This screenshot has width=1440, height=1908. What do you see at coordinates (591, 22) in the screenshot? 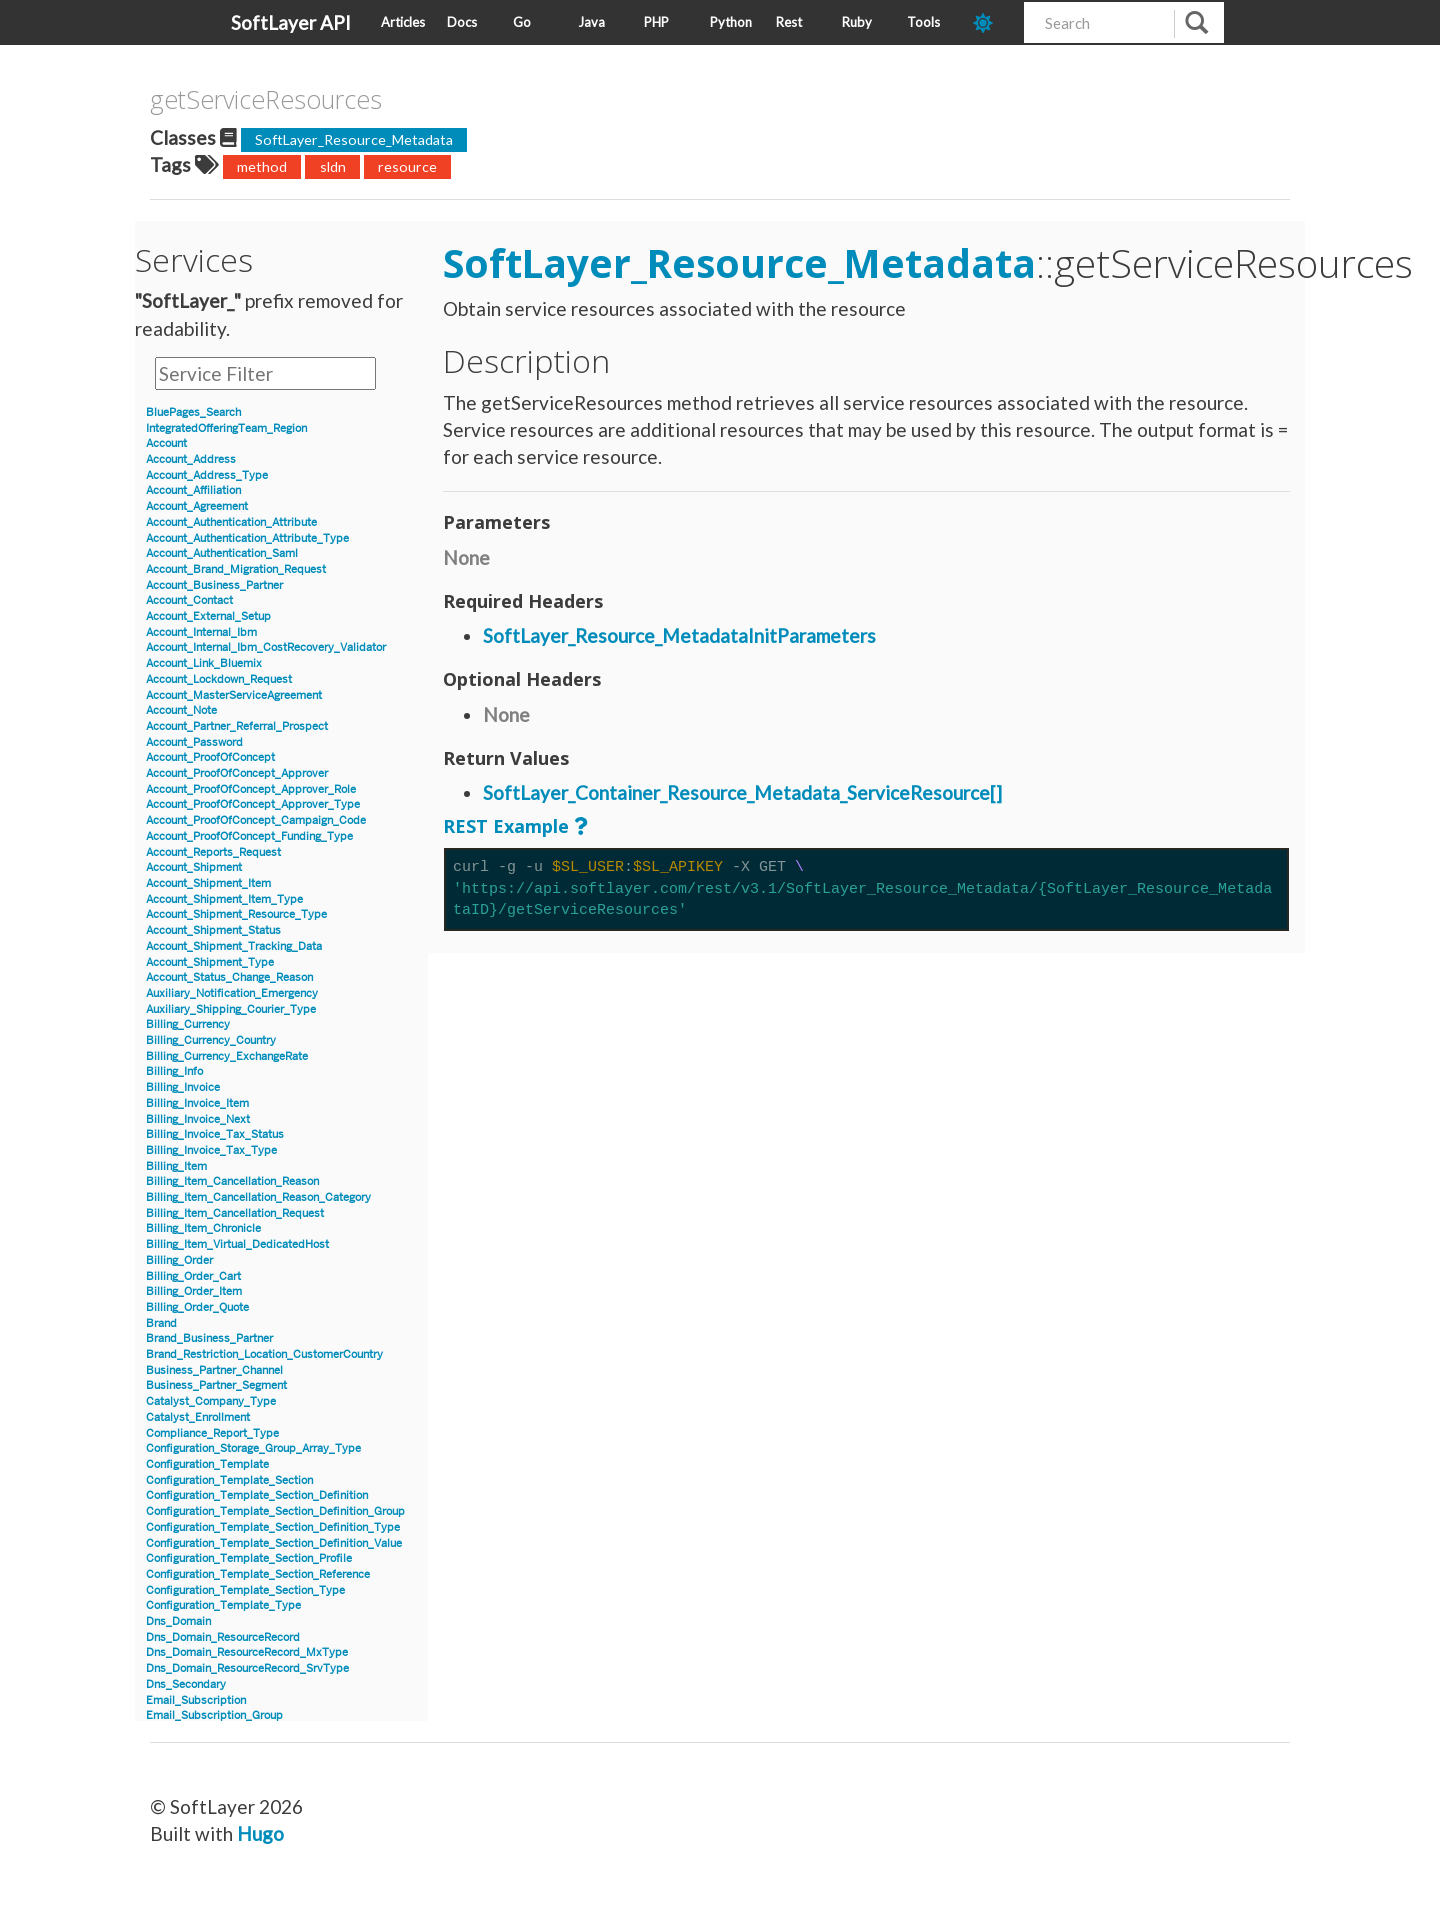
I see `Java` at bounding box center [591, 22].